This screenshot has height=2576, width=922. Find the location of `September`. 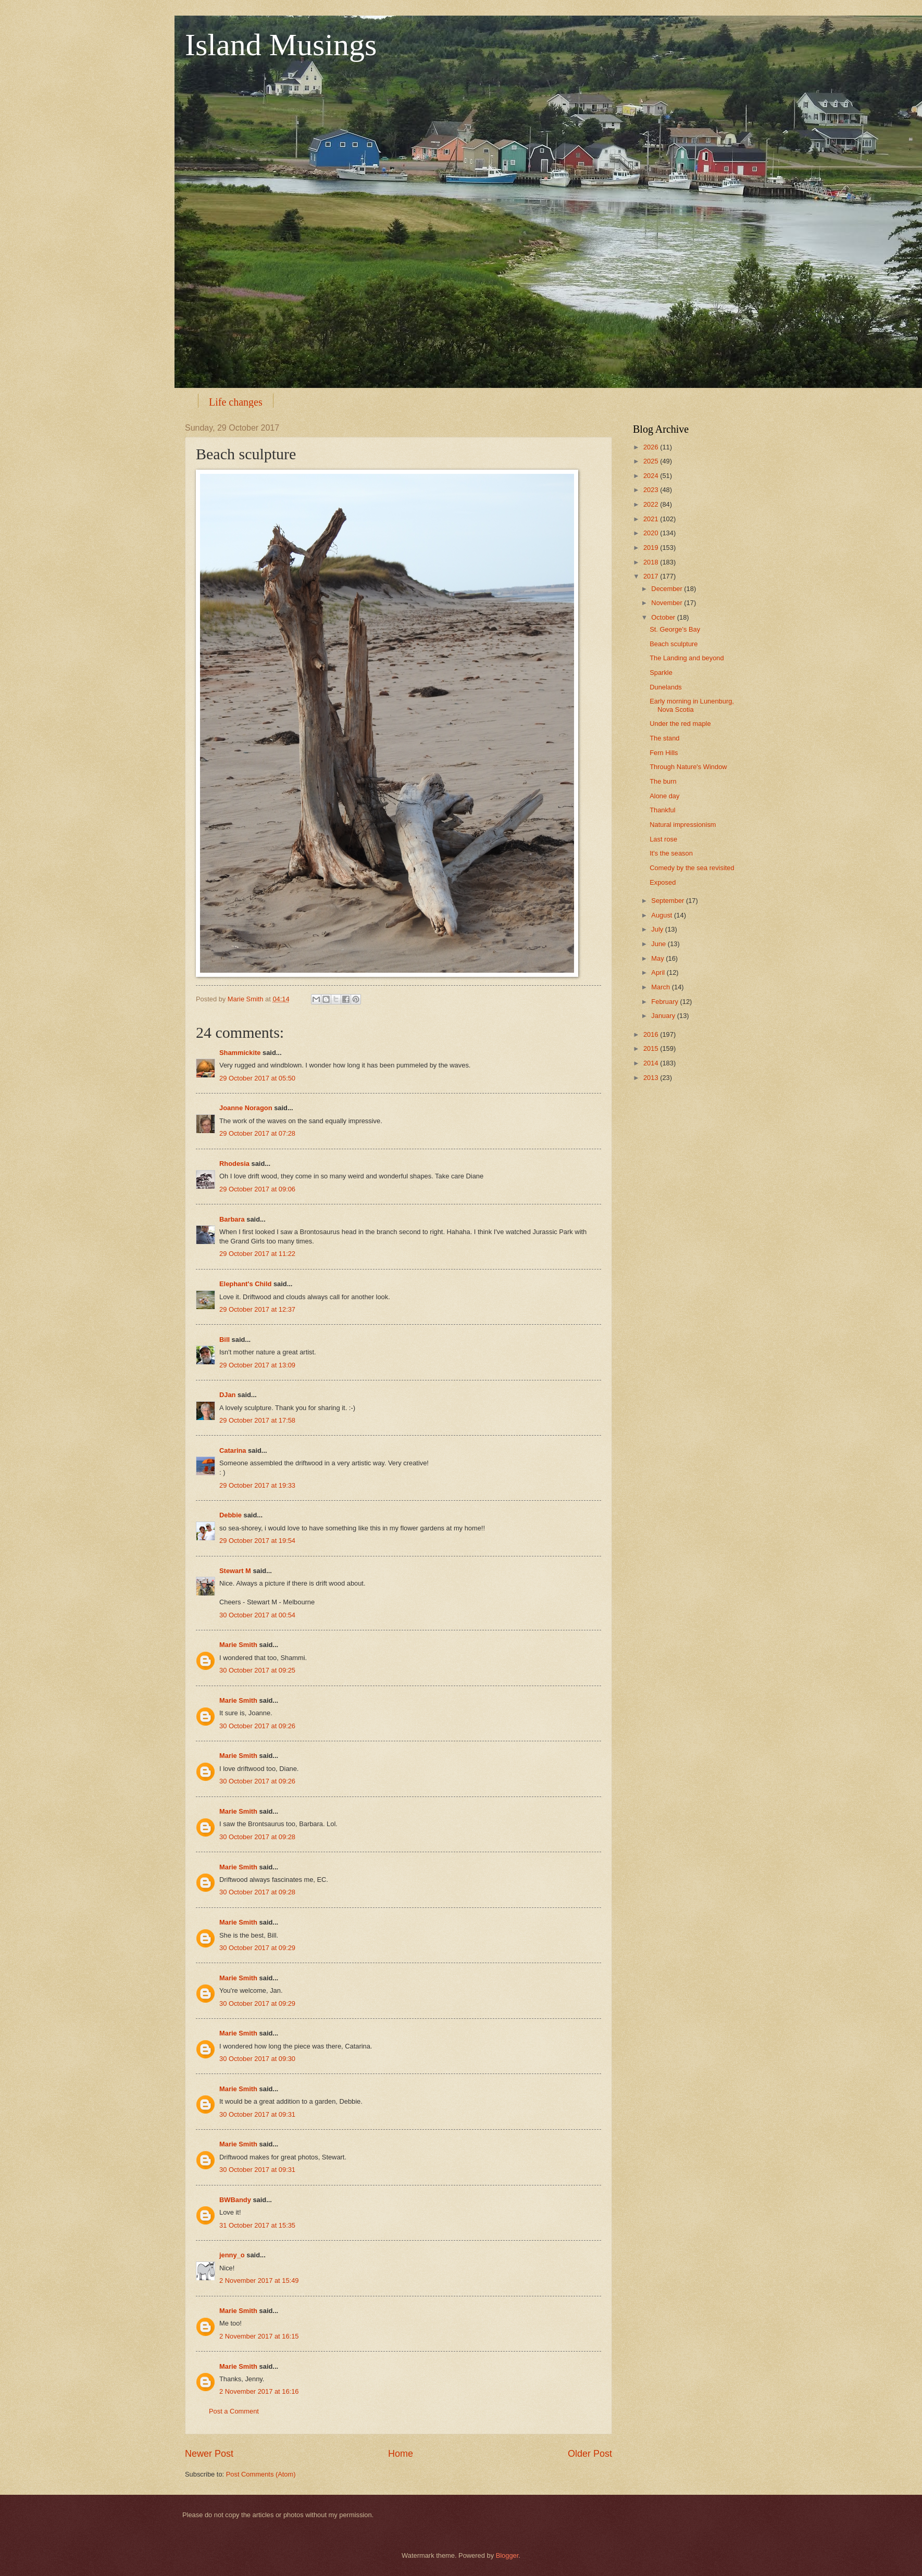

September is located at coordinates (668, 900).